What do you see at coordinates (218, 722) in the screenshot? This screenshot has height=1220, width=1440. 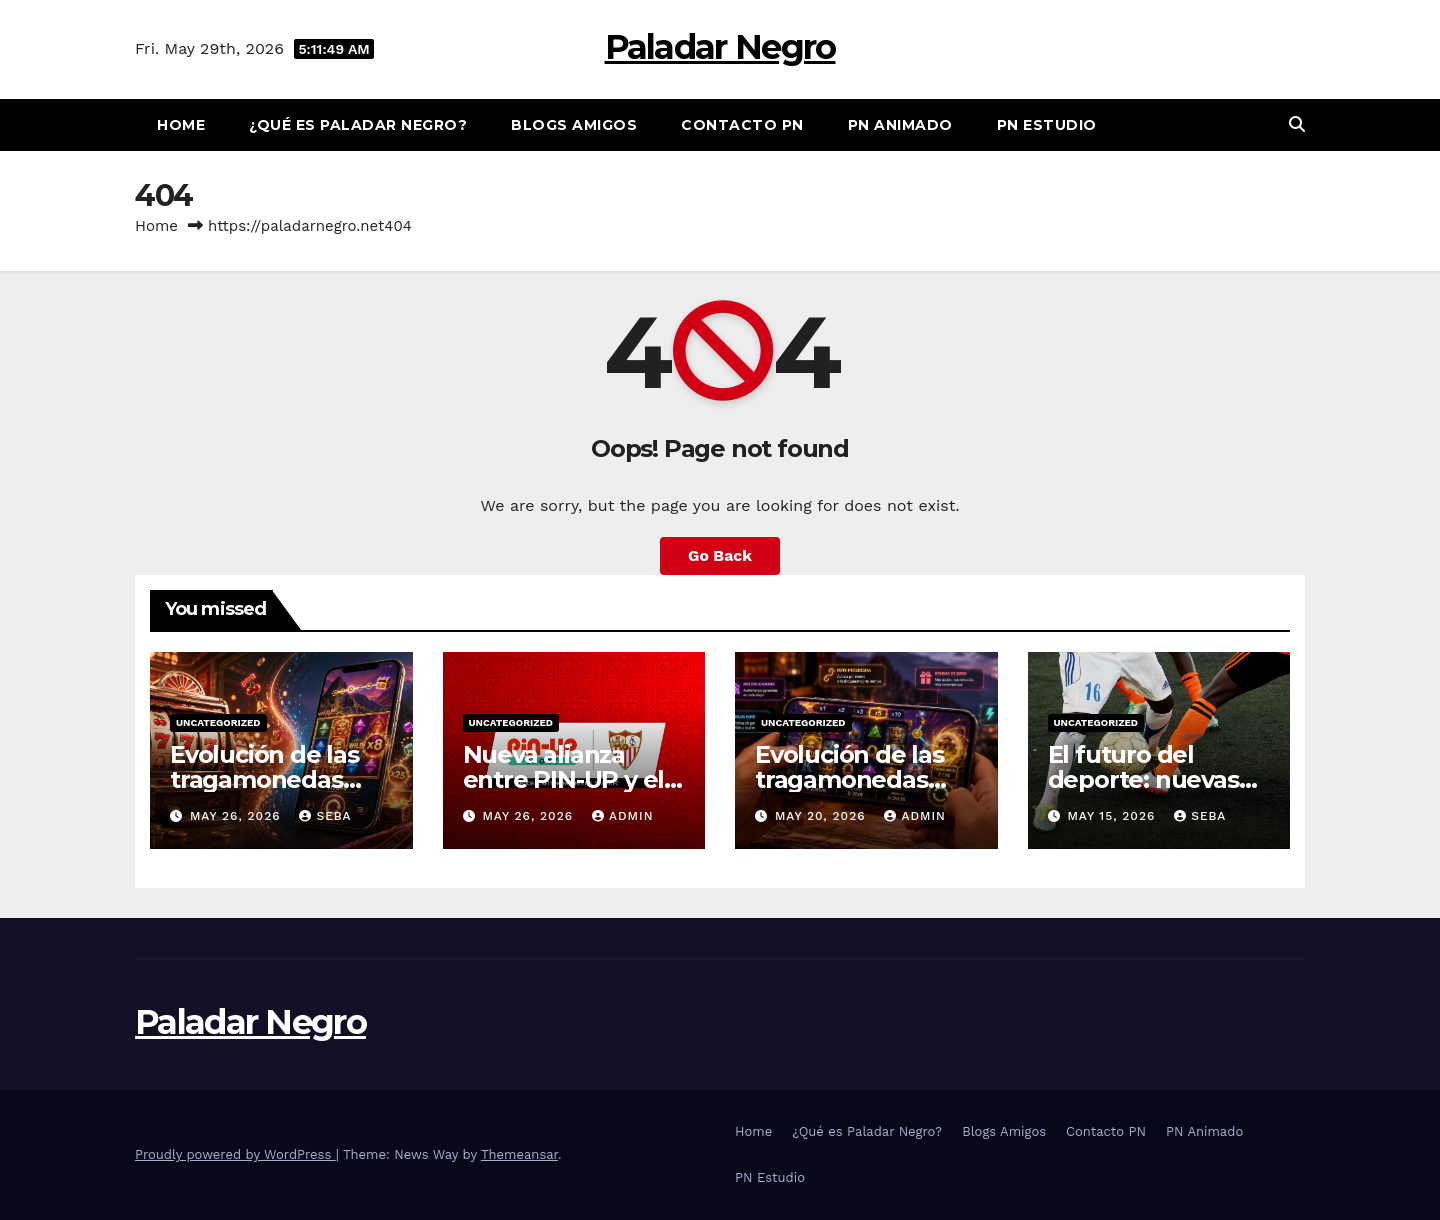 I see `Uncategorized` at bounding box center [218, 722].